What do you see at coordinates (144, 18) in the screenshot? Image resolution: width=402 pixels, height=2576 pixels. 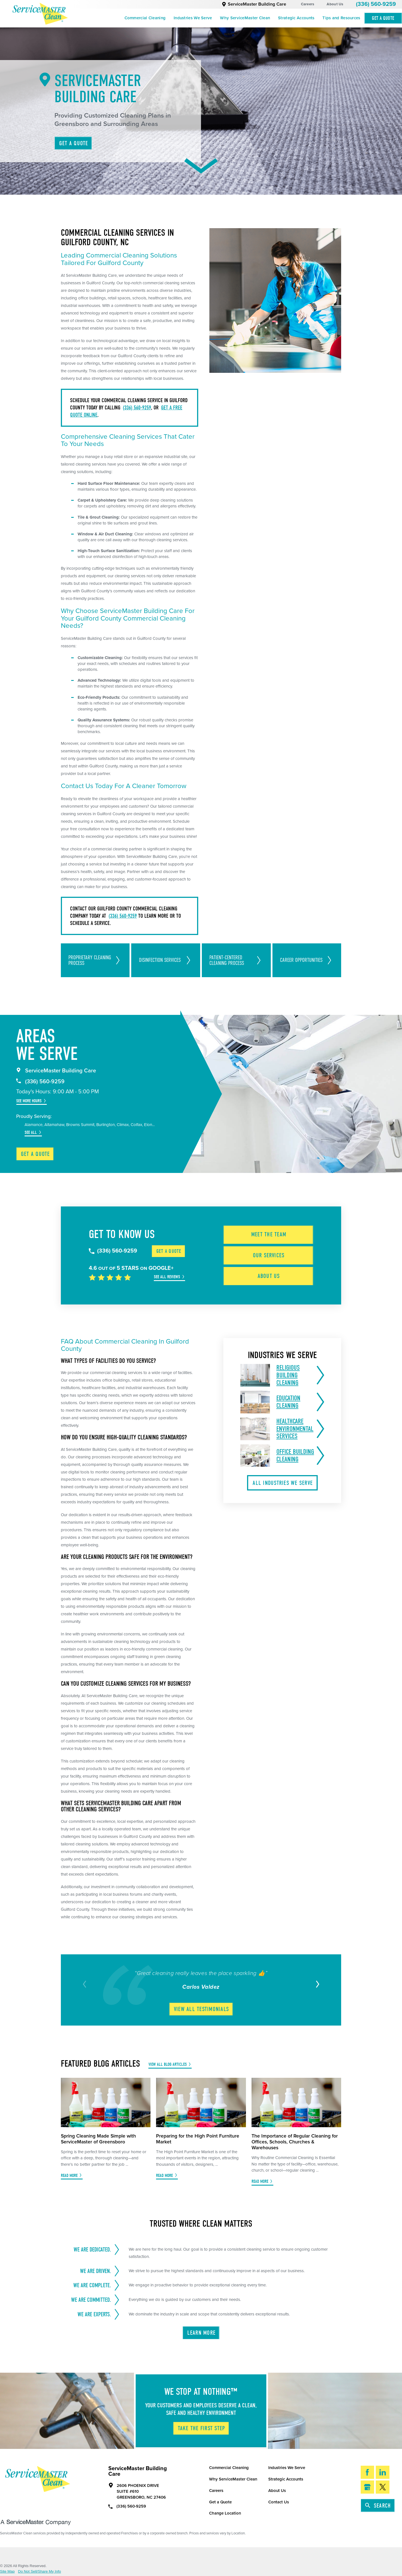 I see `[menuitem]` at bounding box center [144, 18].